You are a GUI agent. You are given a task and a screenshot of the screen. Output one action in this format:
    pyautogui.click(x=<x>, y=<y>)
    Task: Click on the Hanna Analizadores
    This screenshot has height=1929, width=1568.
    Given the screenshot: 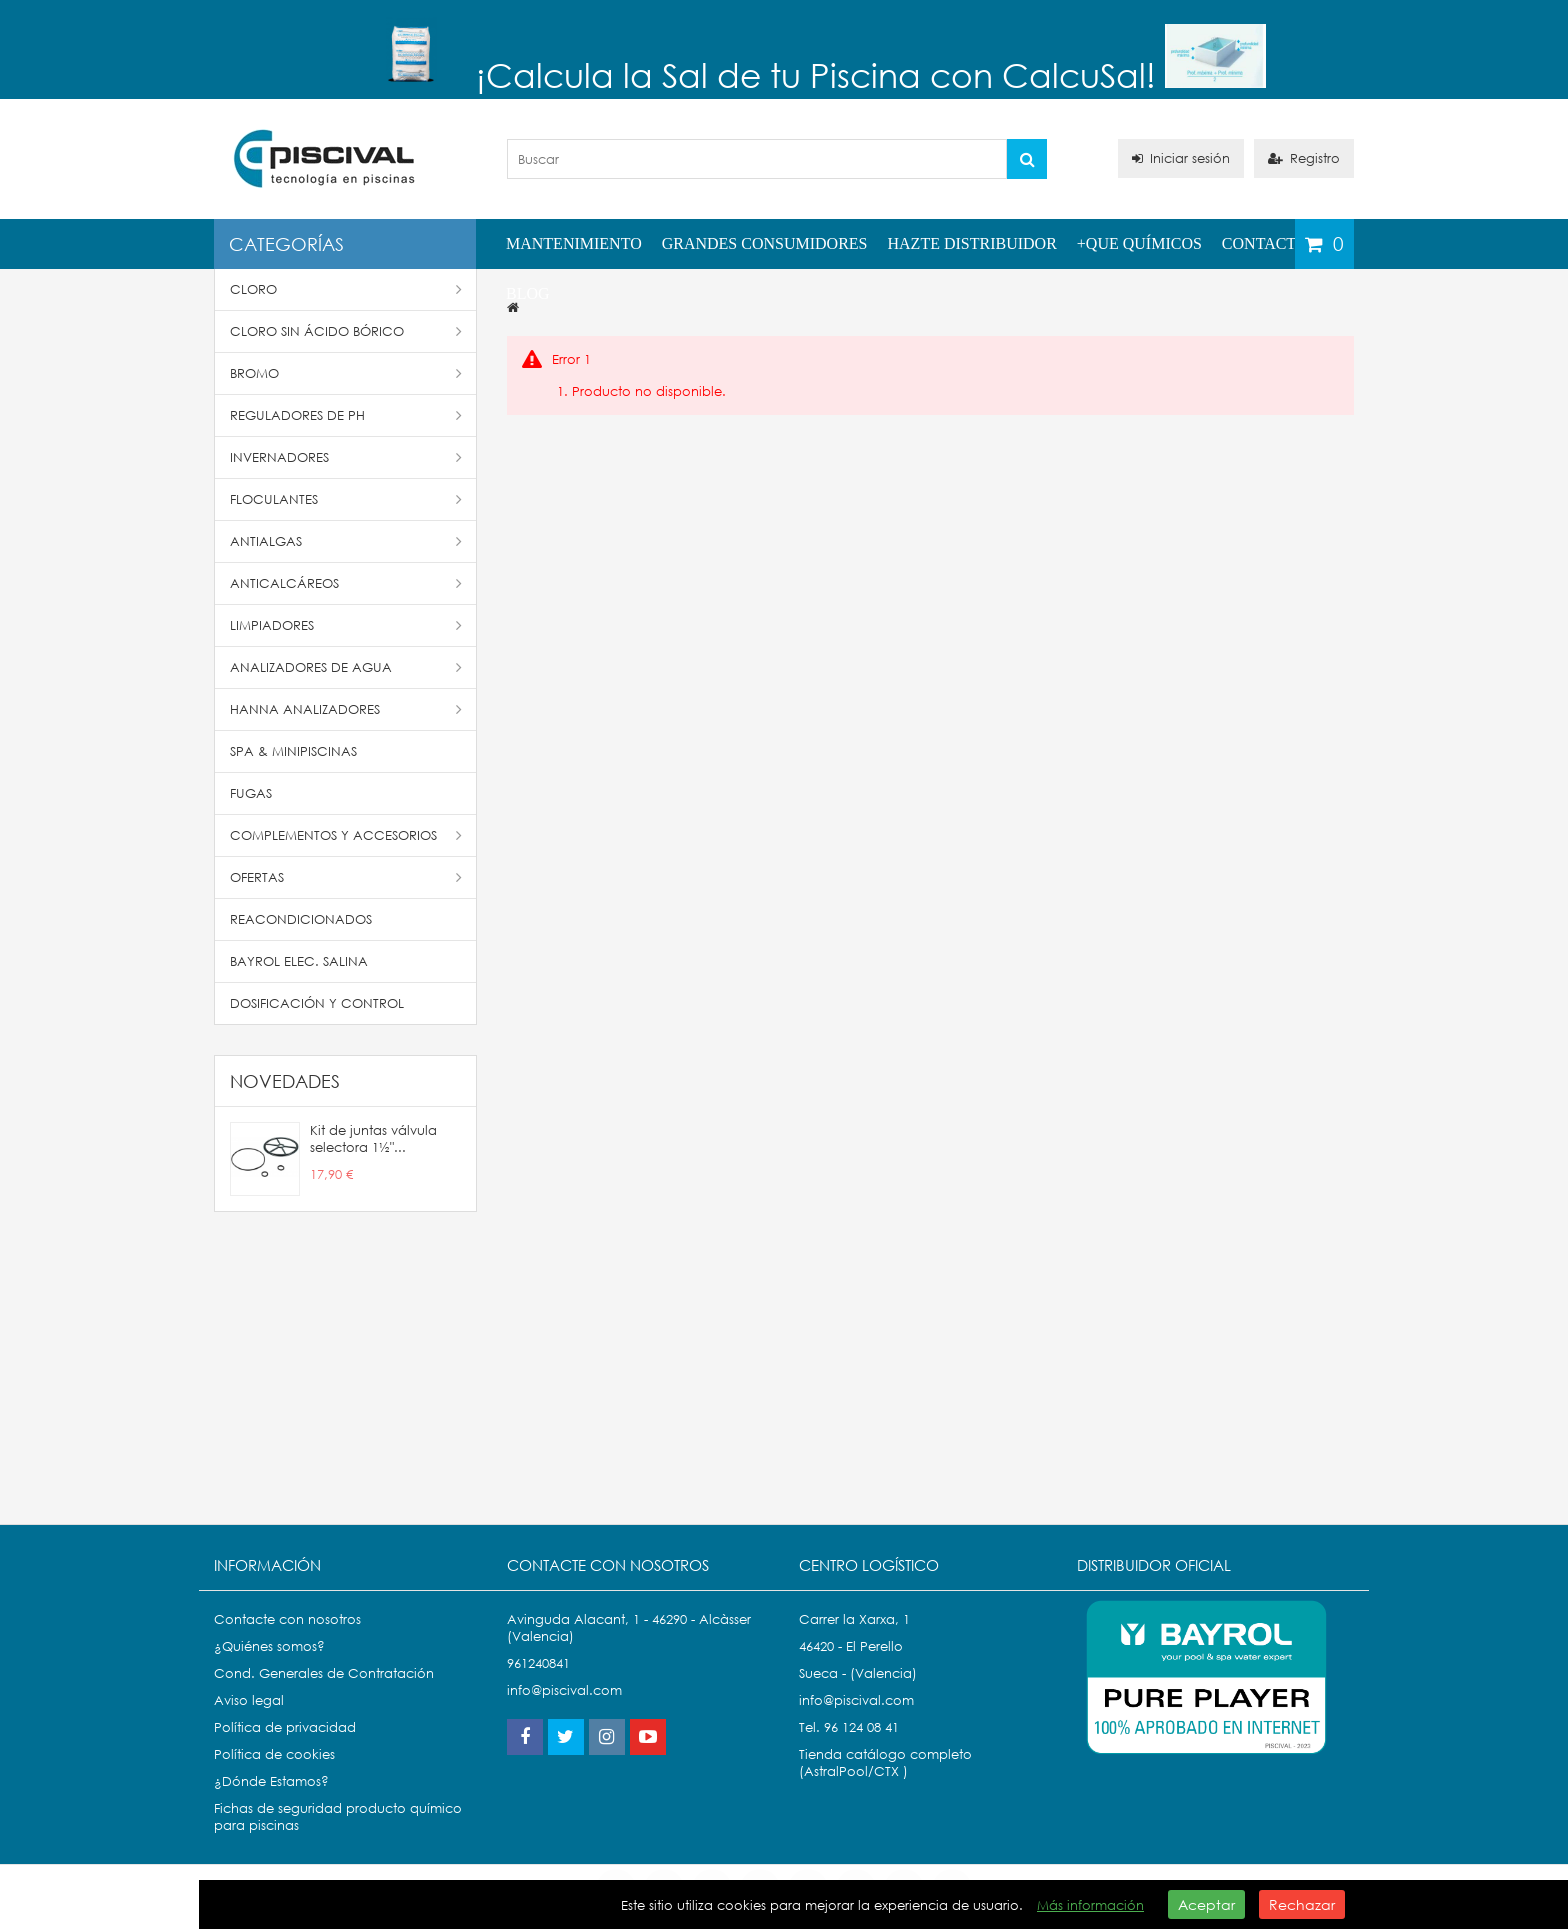 What is the action you would take?
    pyautogui.click(x=346, y=709)
    